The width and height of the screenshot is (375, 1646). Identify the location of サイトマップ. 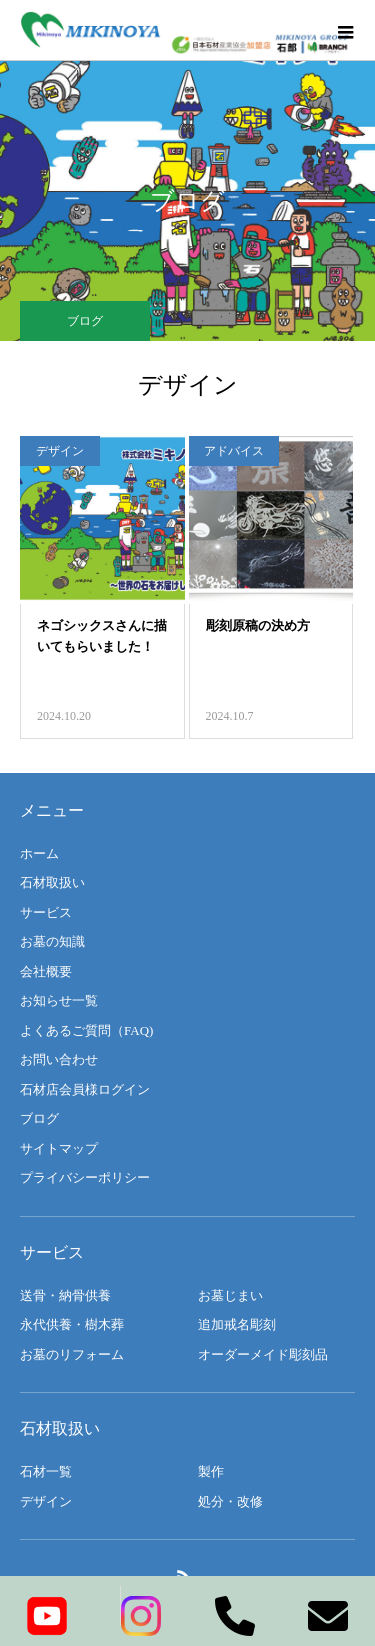
(59, 1148).